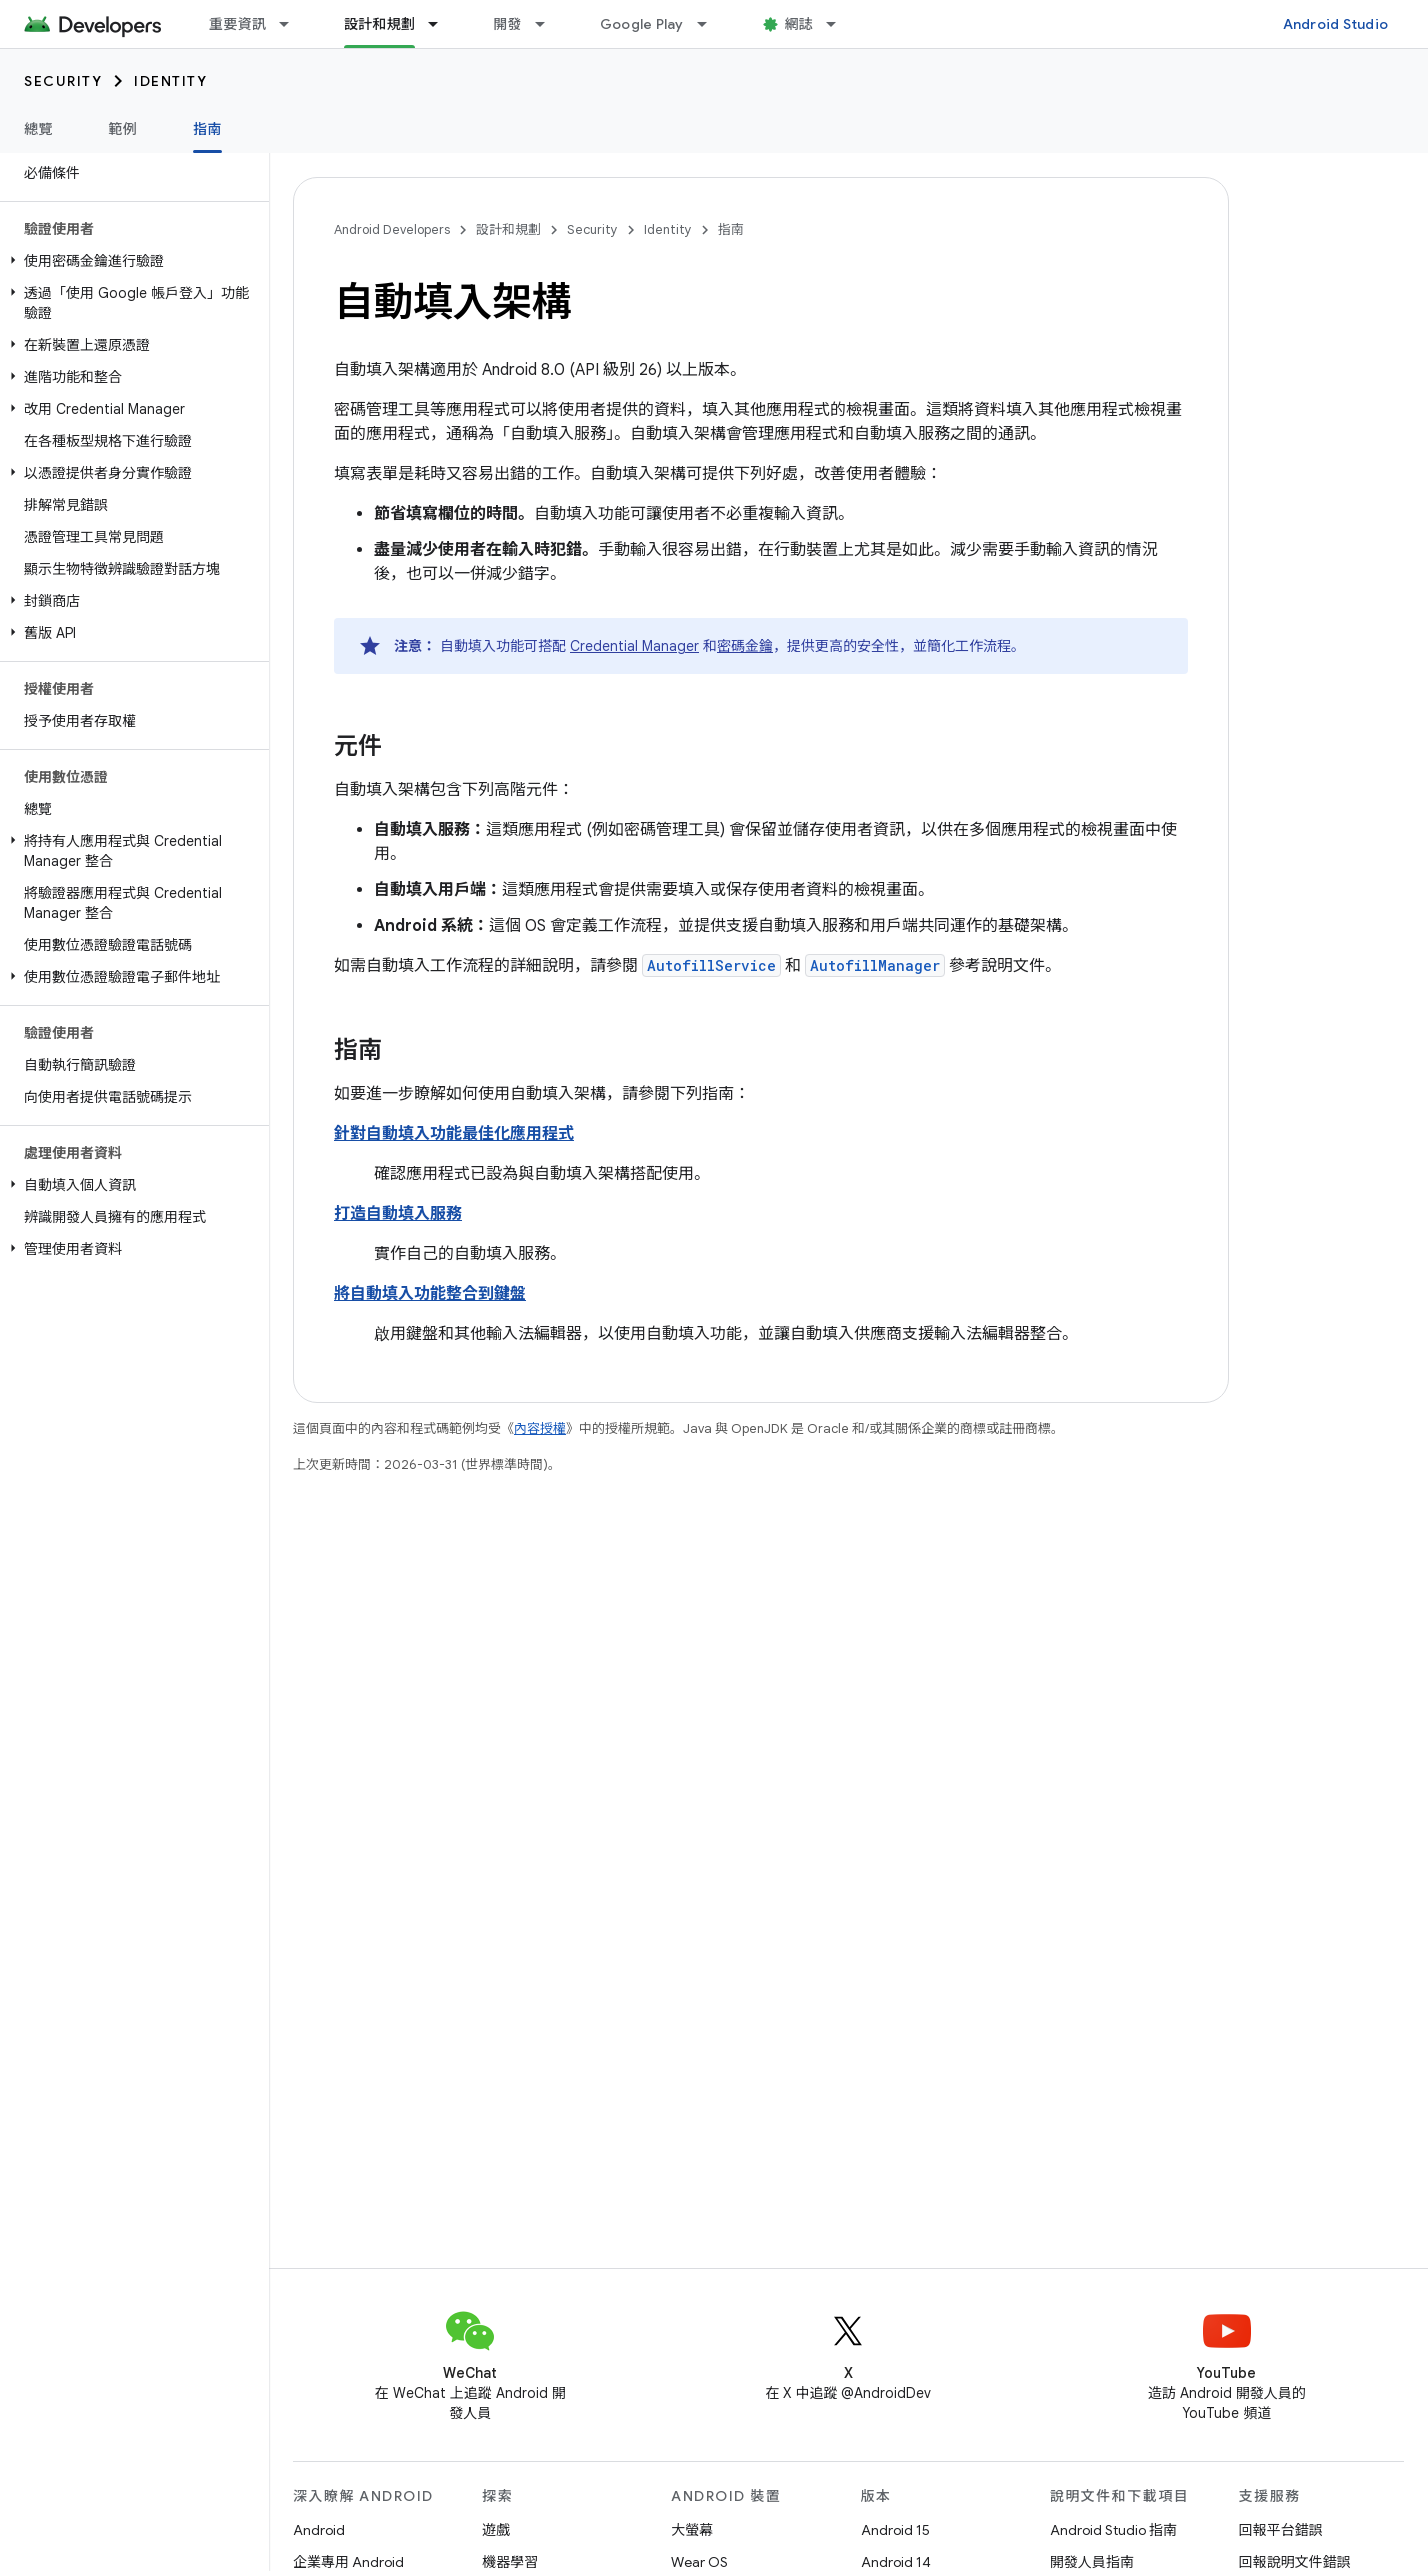 The height and width of the screenshot is (2571, 1428). I want to click on 打造自動填入服務, so click(398, 1214).